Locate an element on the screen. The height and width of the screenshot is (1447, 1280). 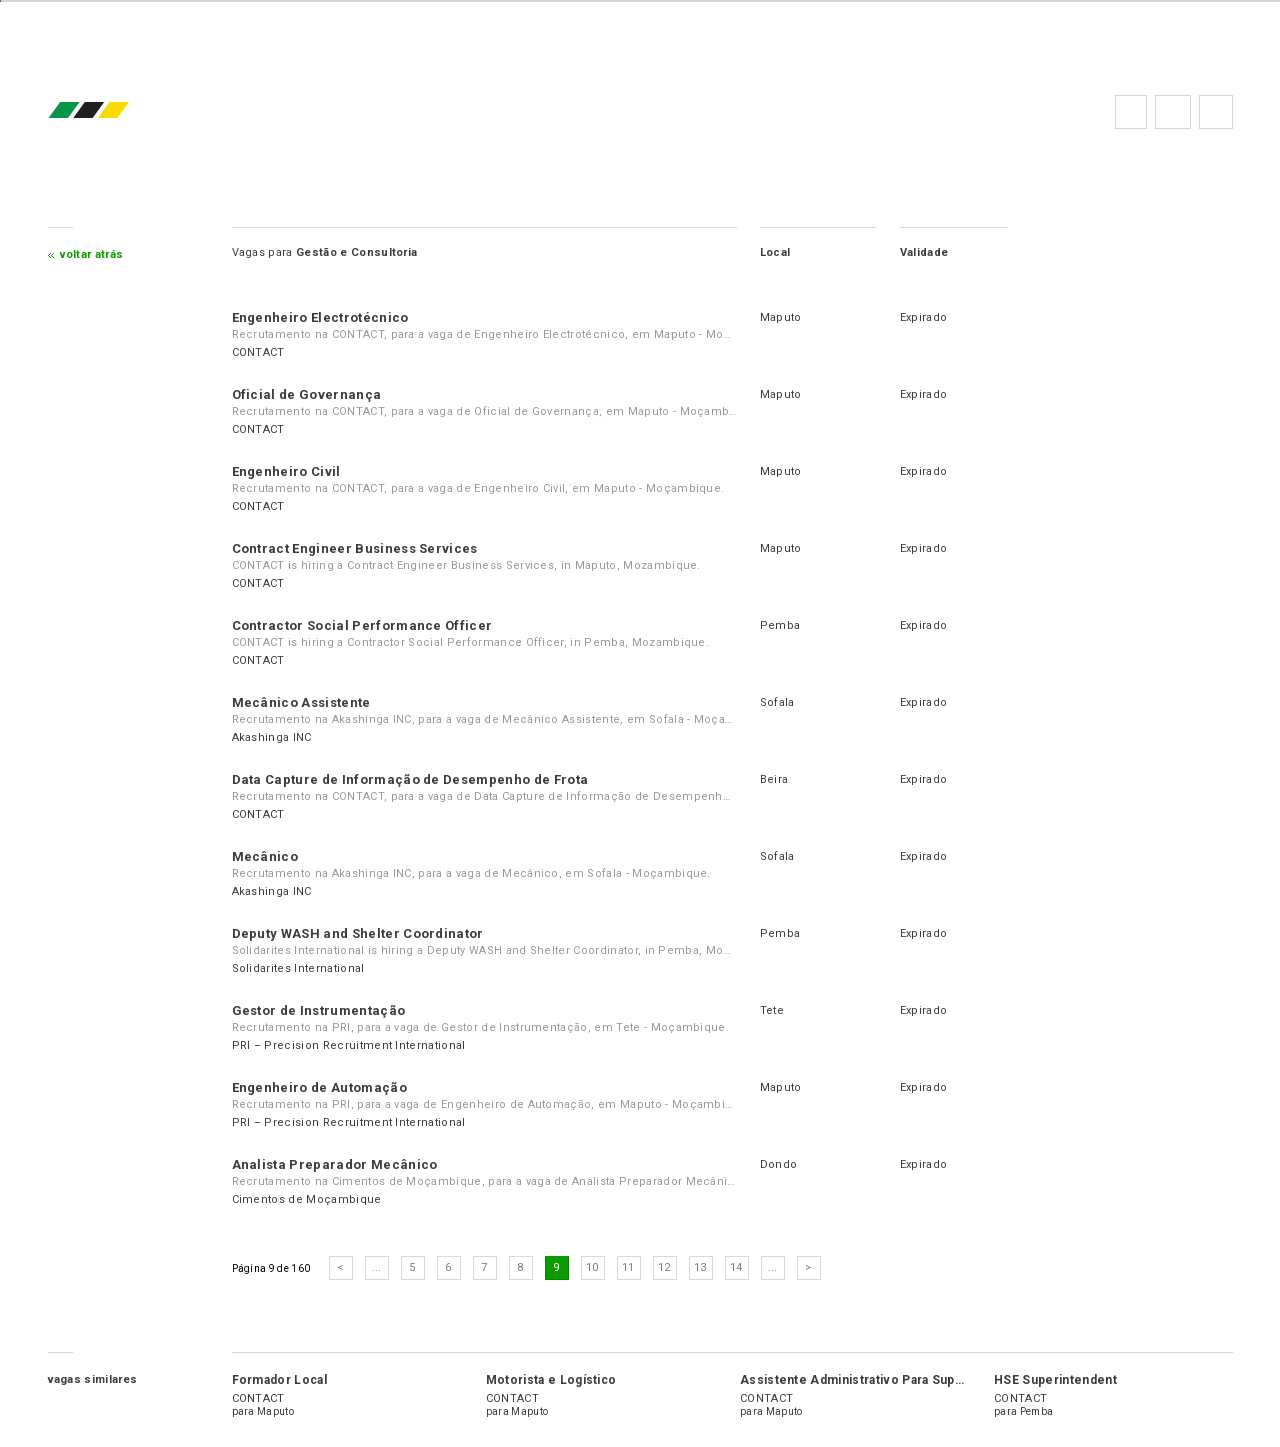
Mecânico Assistente is located at coordinates (301, 702).